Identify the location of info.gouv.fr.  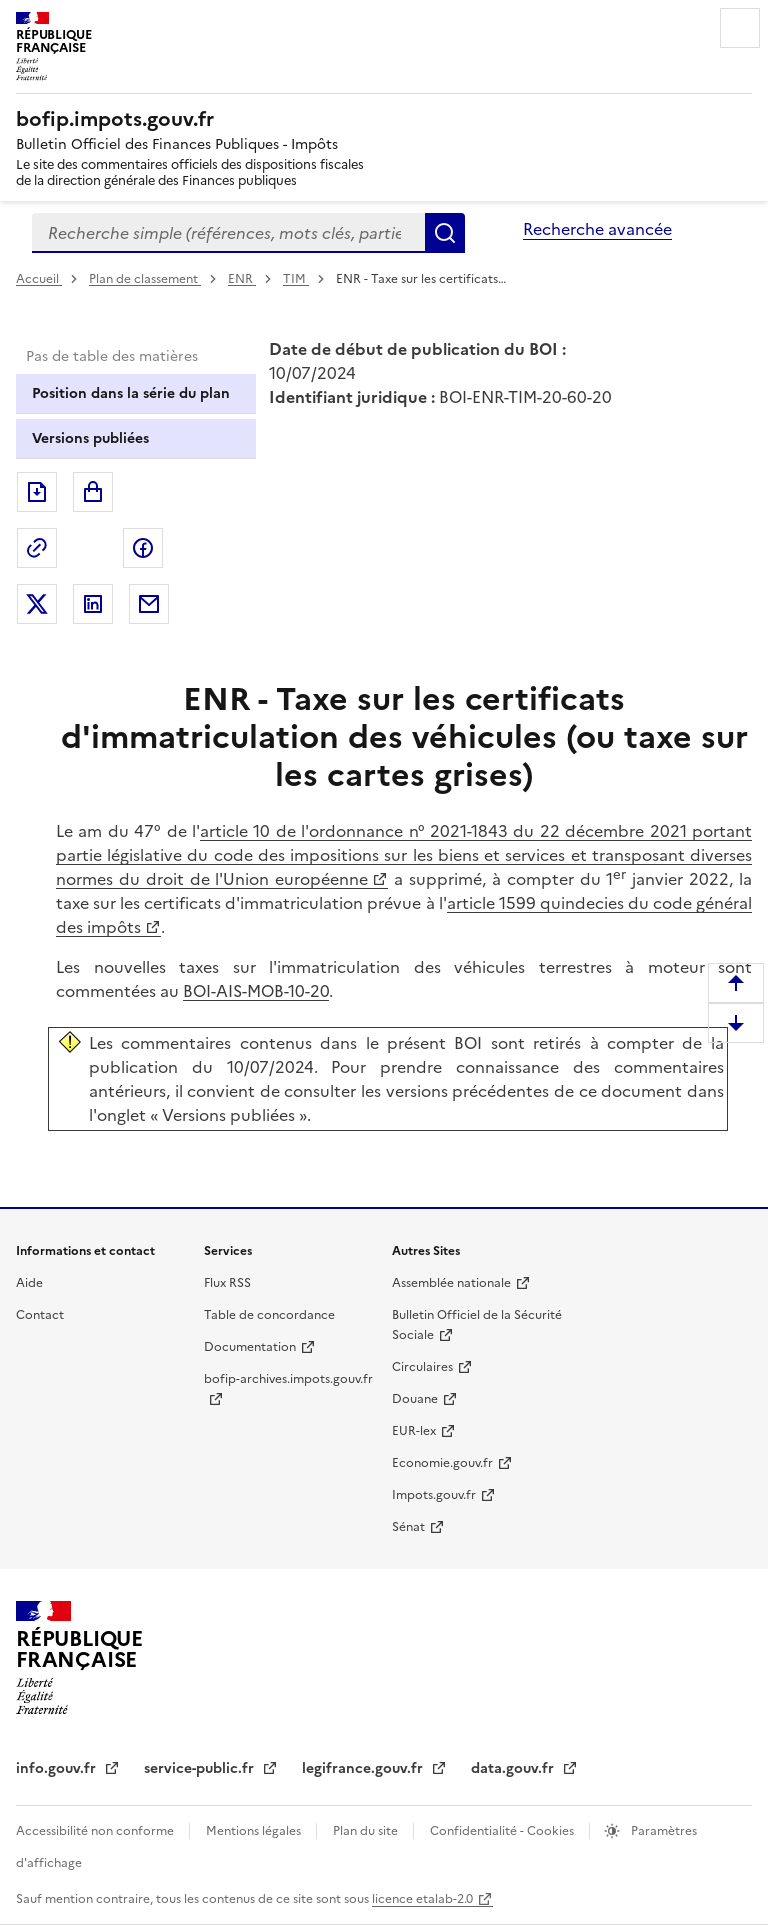
(58, 1768).